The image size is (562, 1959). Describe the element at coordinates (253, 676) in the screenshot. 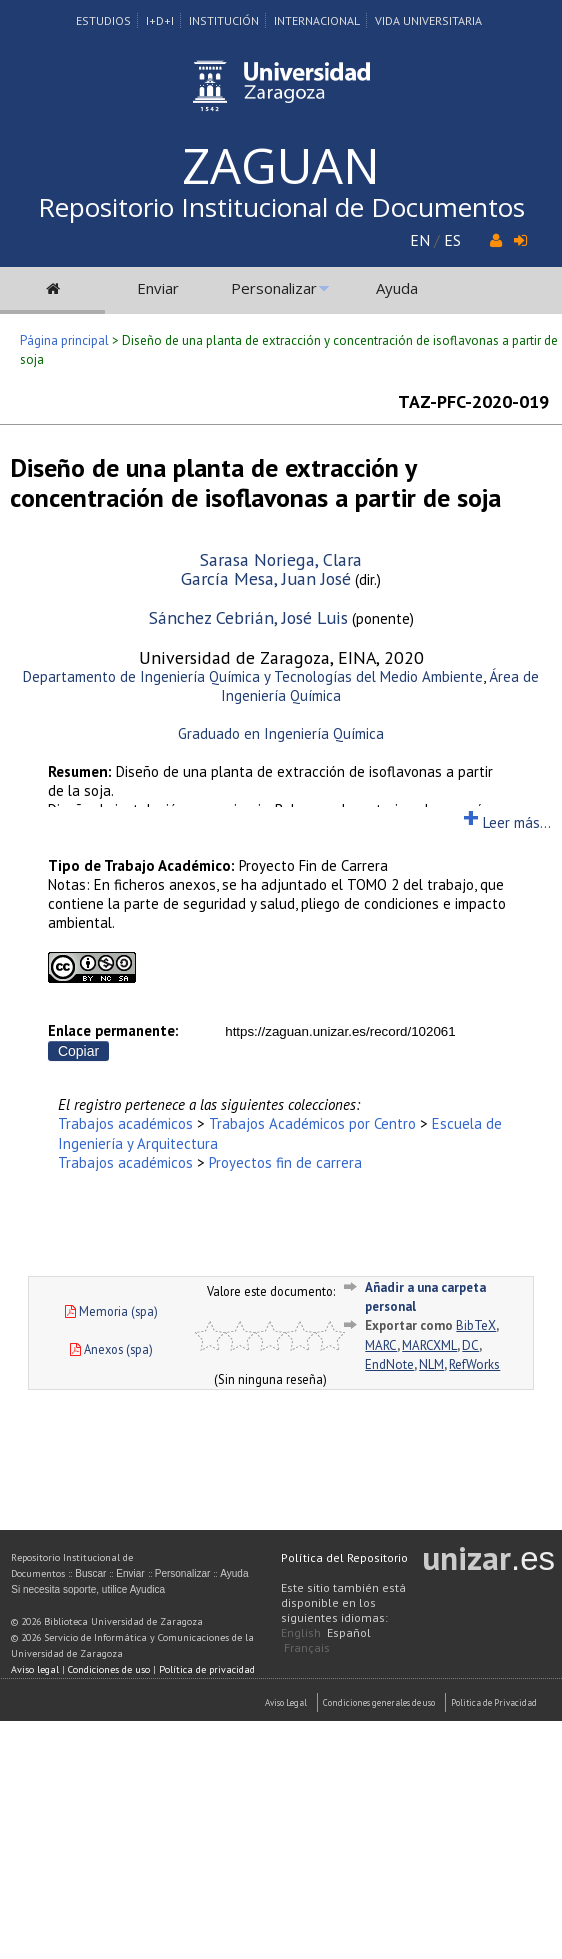

I see `Departamento de Ingeniería Química y Tecnologías del Medio Ambiente` at that location.